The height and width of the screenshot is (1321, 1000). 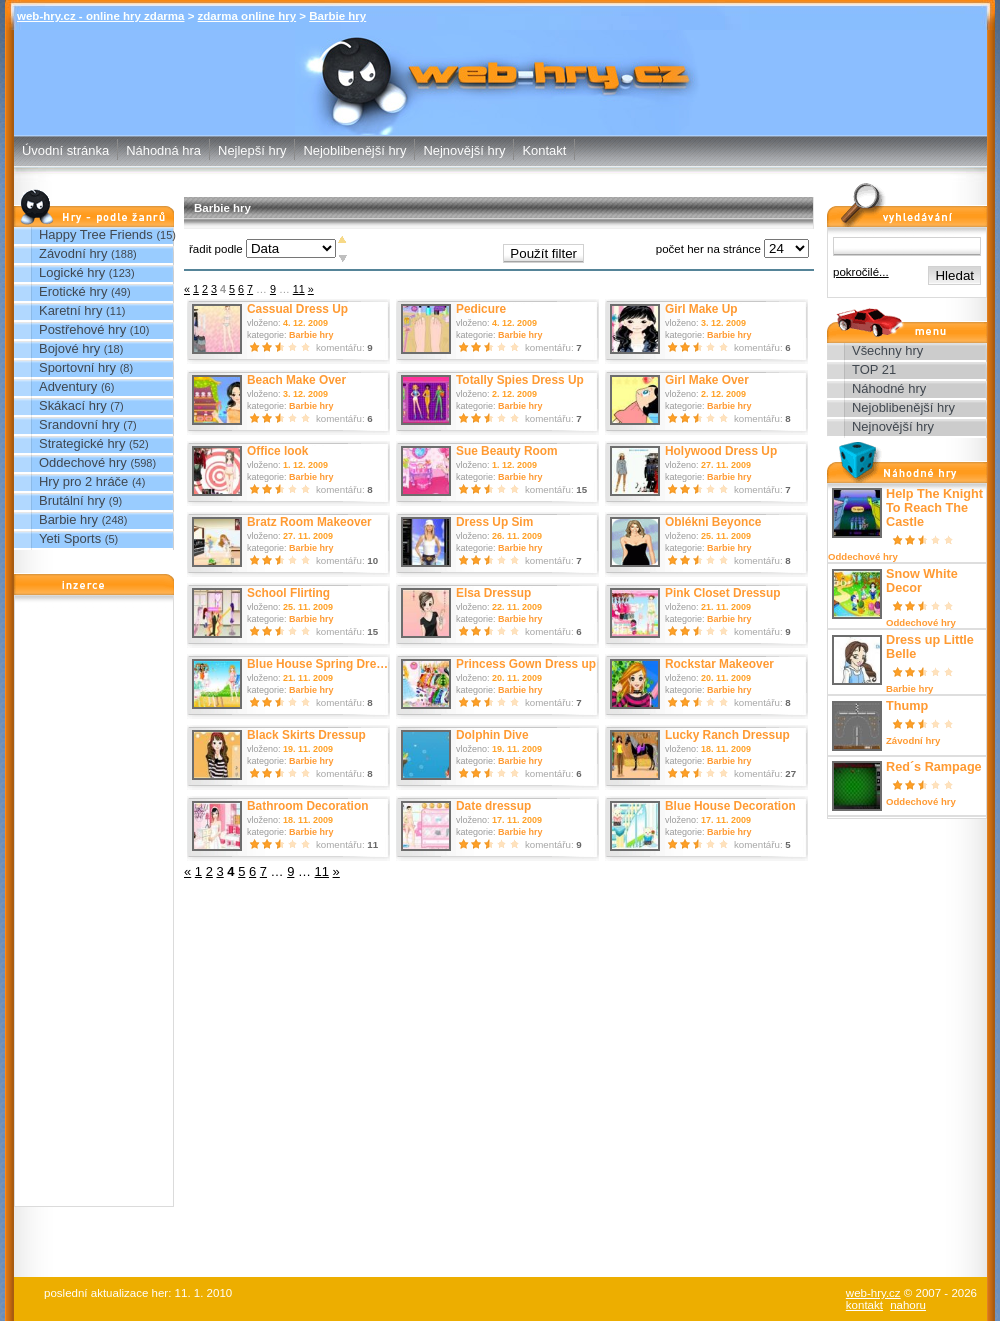 I want to click on Girl Make Over, so click(x=707, y=380).